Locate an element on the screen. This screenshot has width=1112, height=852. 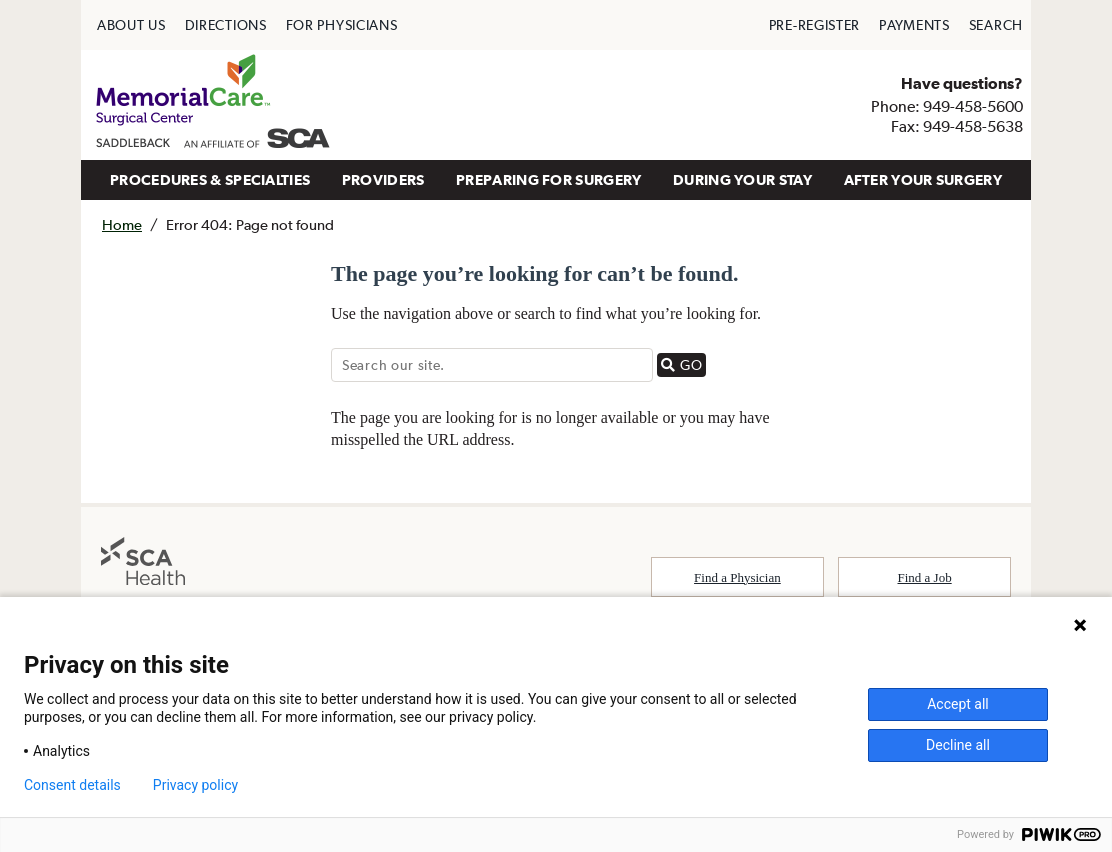
Accept all is located at coordinates (958, 704).